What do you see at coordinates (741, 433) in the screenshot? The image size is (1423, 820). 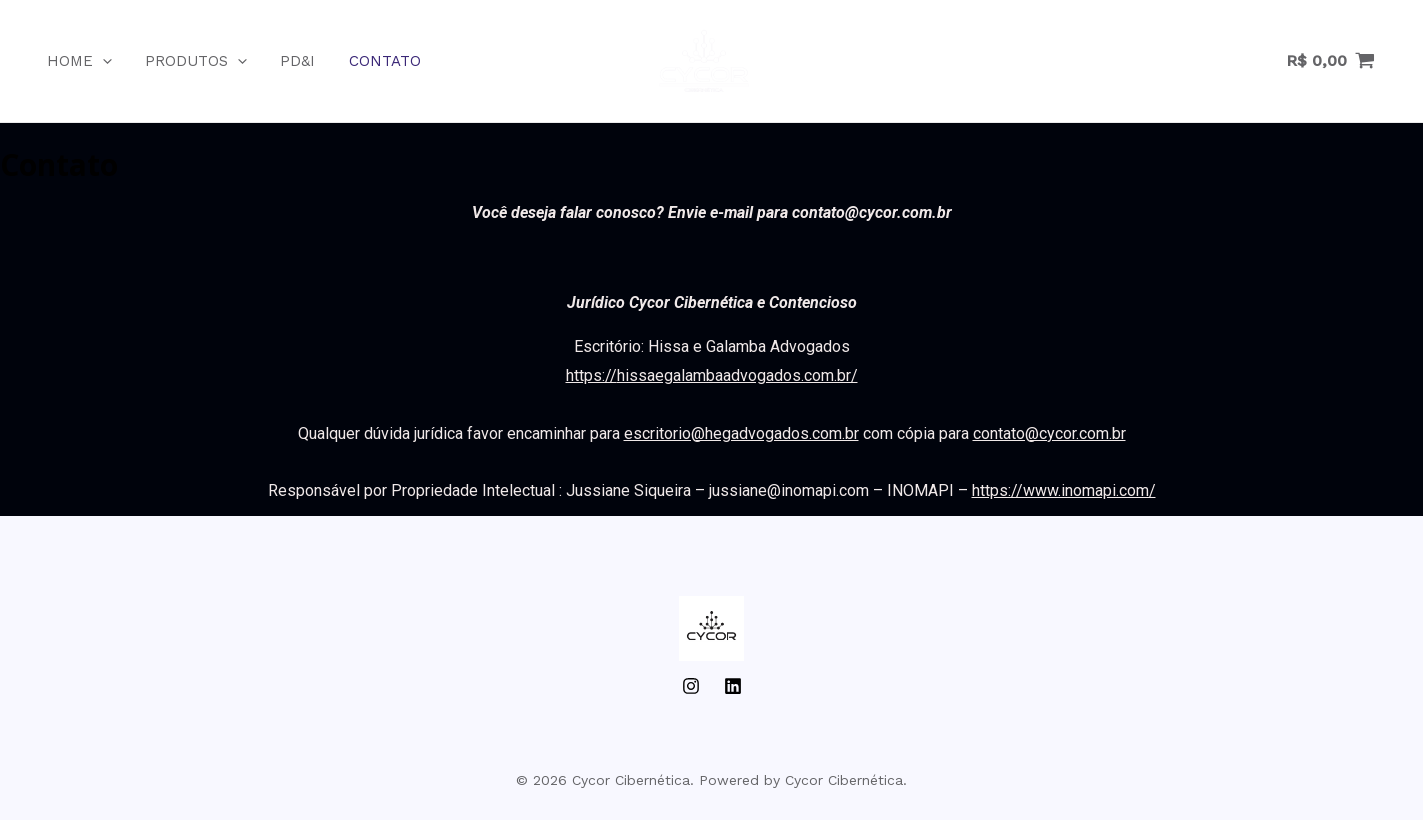 I see `escritorio@hegadvogados.com.br` at bounding box center [741, 433].